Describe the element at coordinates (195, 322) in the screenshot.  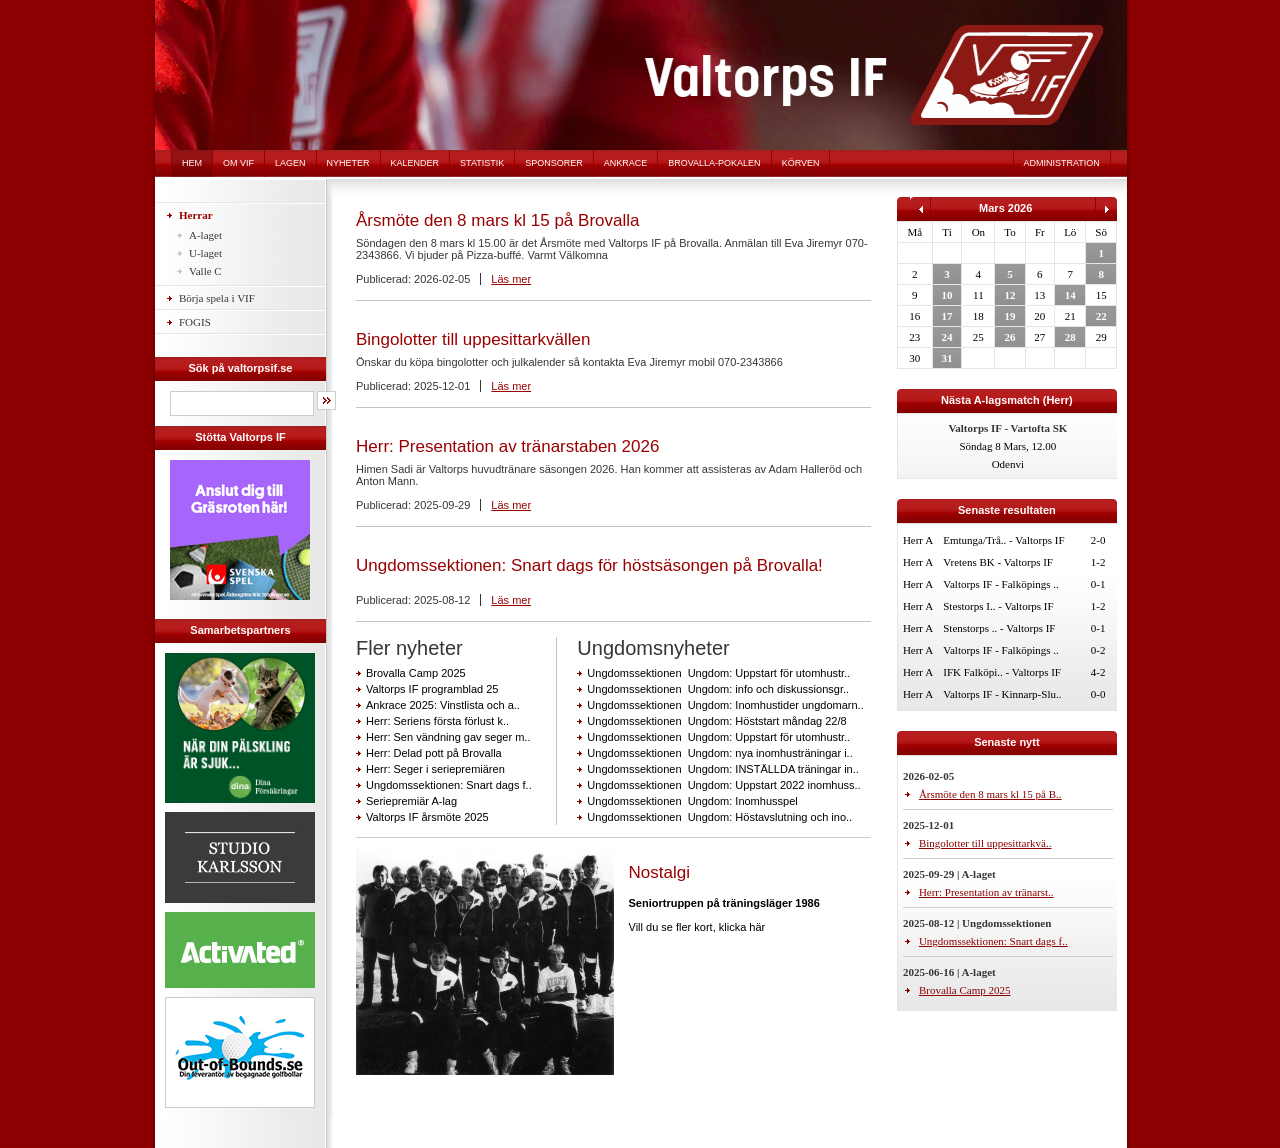
I see `FOGIS` at that location.